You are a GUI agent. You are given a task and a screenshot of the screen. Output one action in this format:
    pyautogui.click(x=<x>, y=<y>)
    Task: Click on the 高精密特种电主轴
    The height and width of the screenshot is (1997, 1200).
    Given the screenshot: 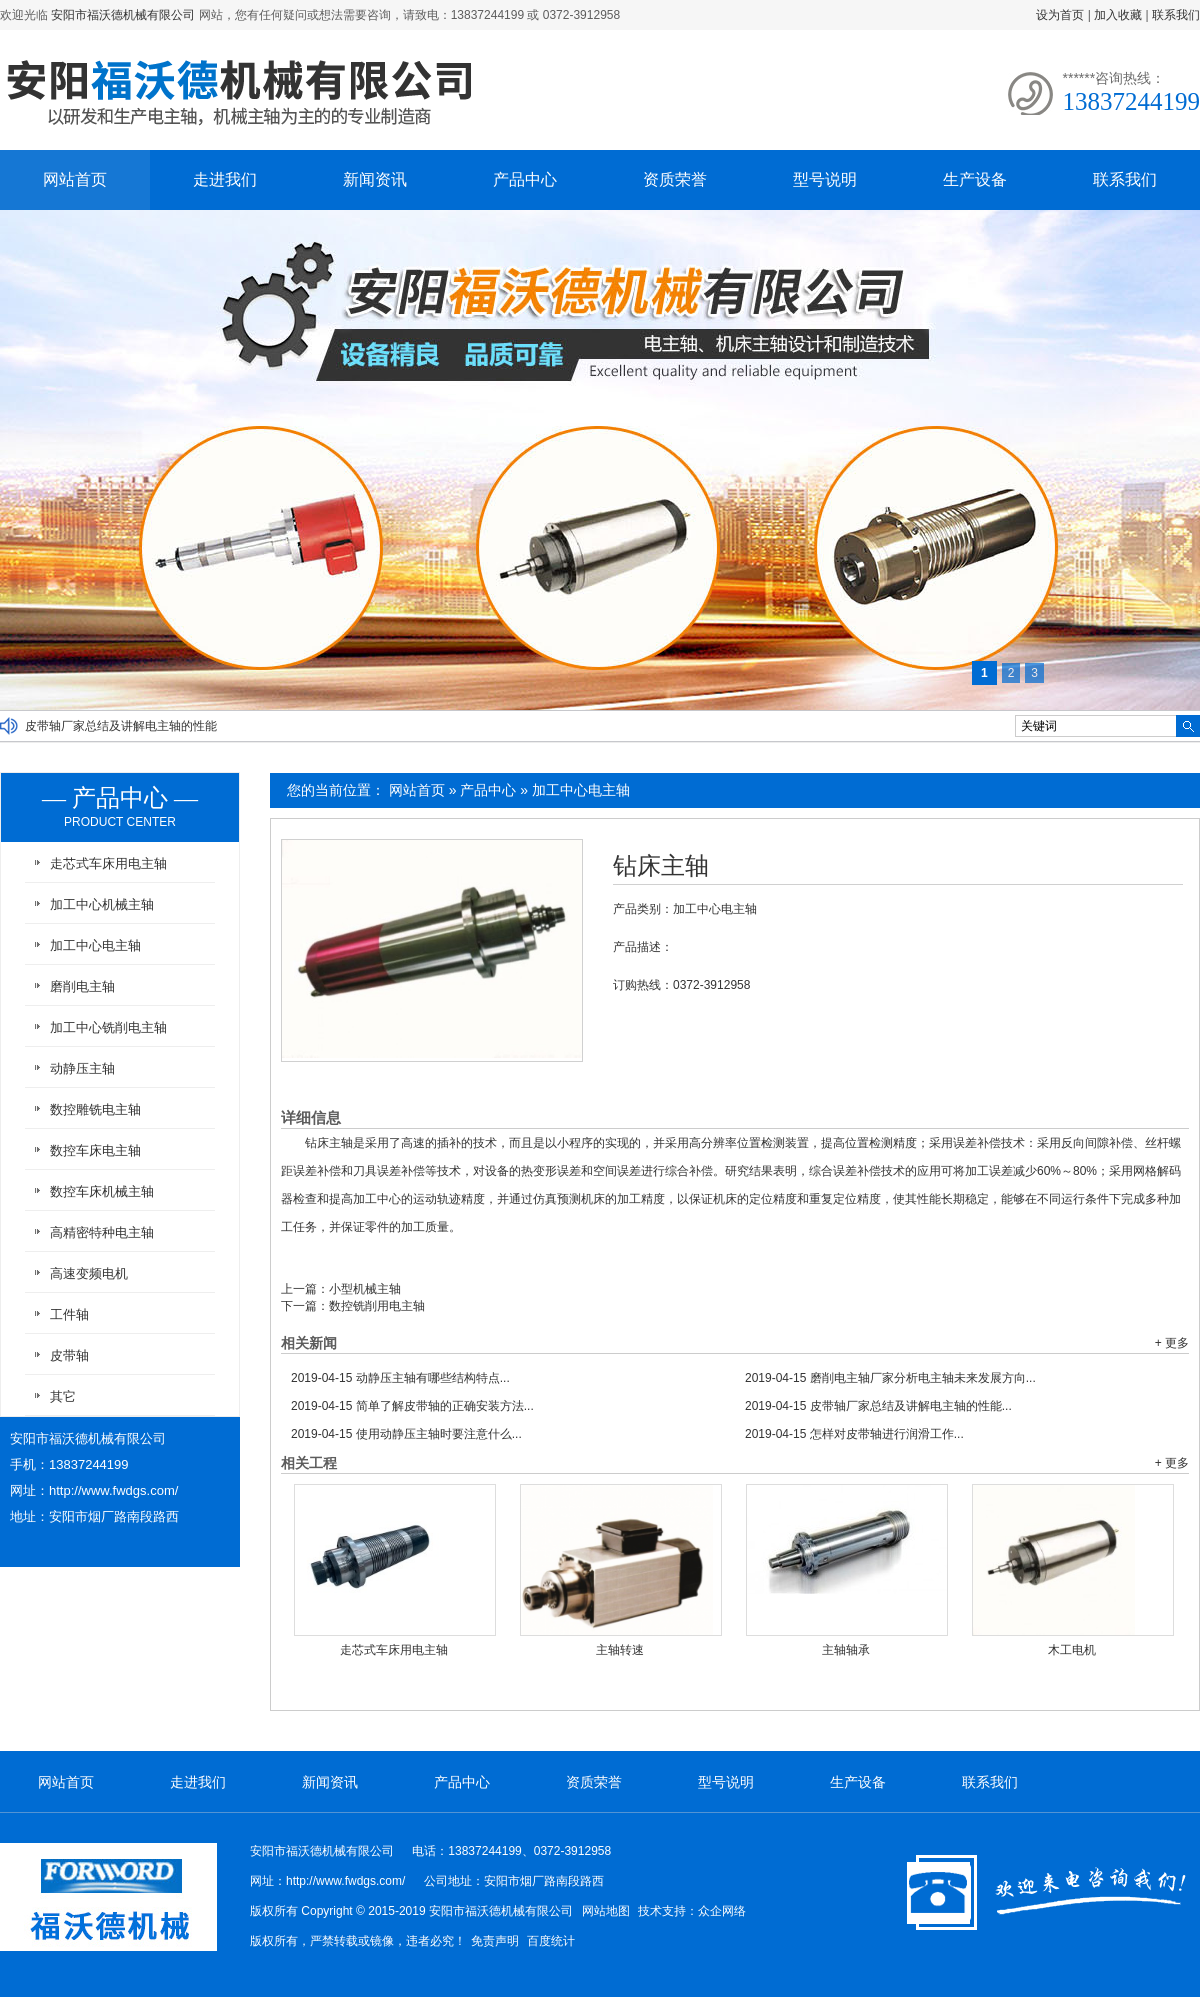 What is the action you would take?
    pyautogui.click(x=102, y=1232)
    